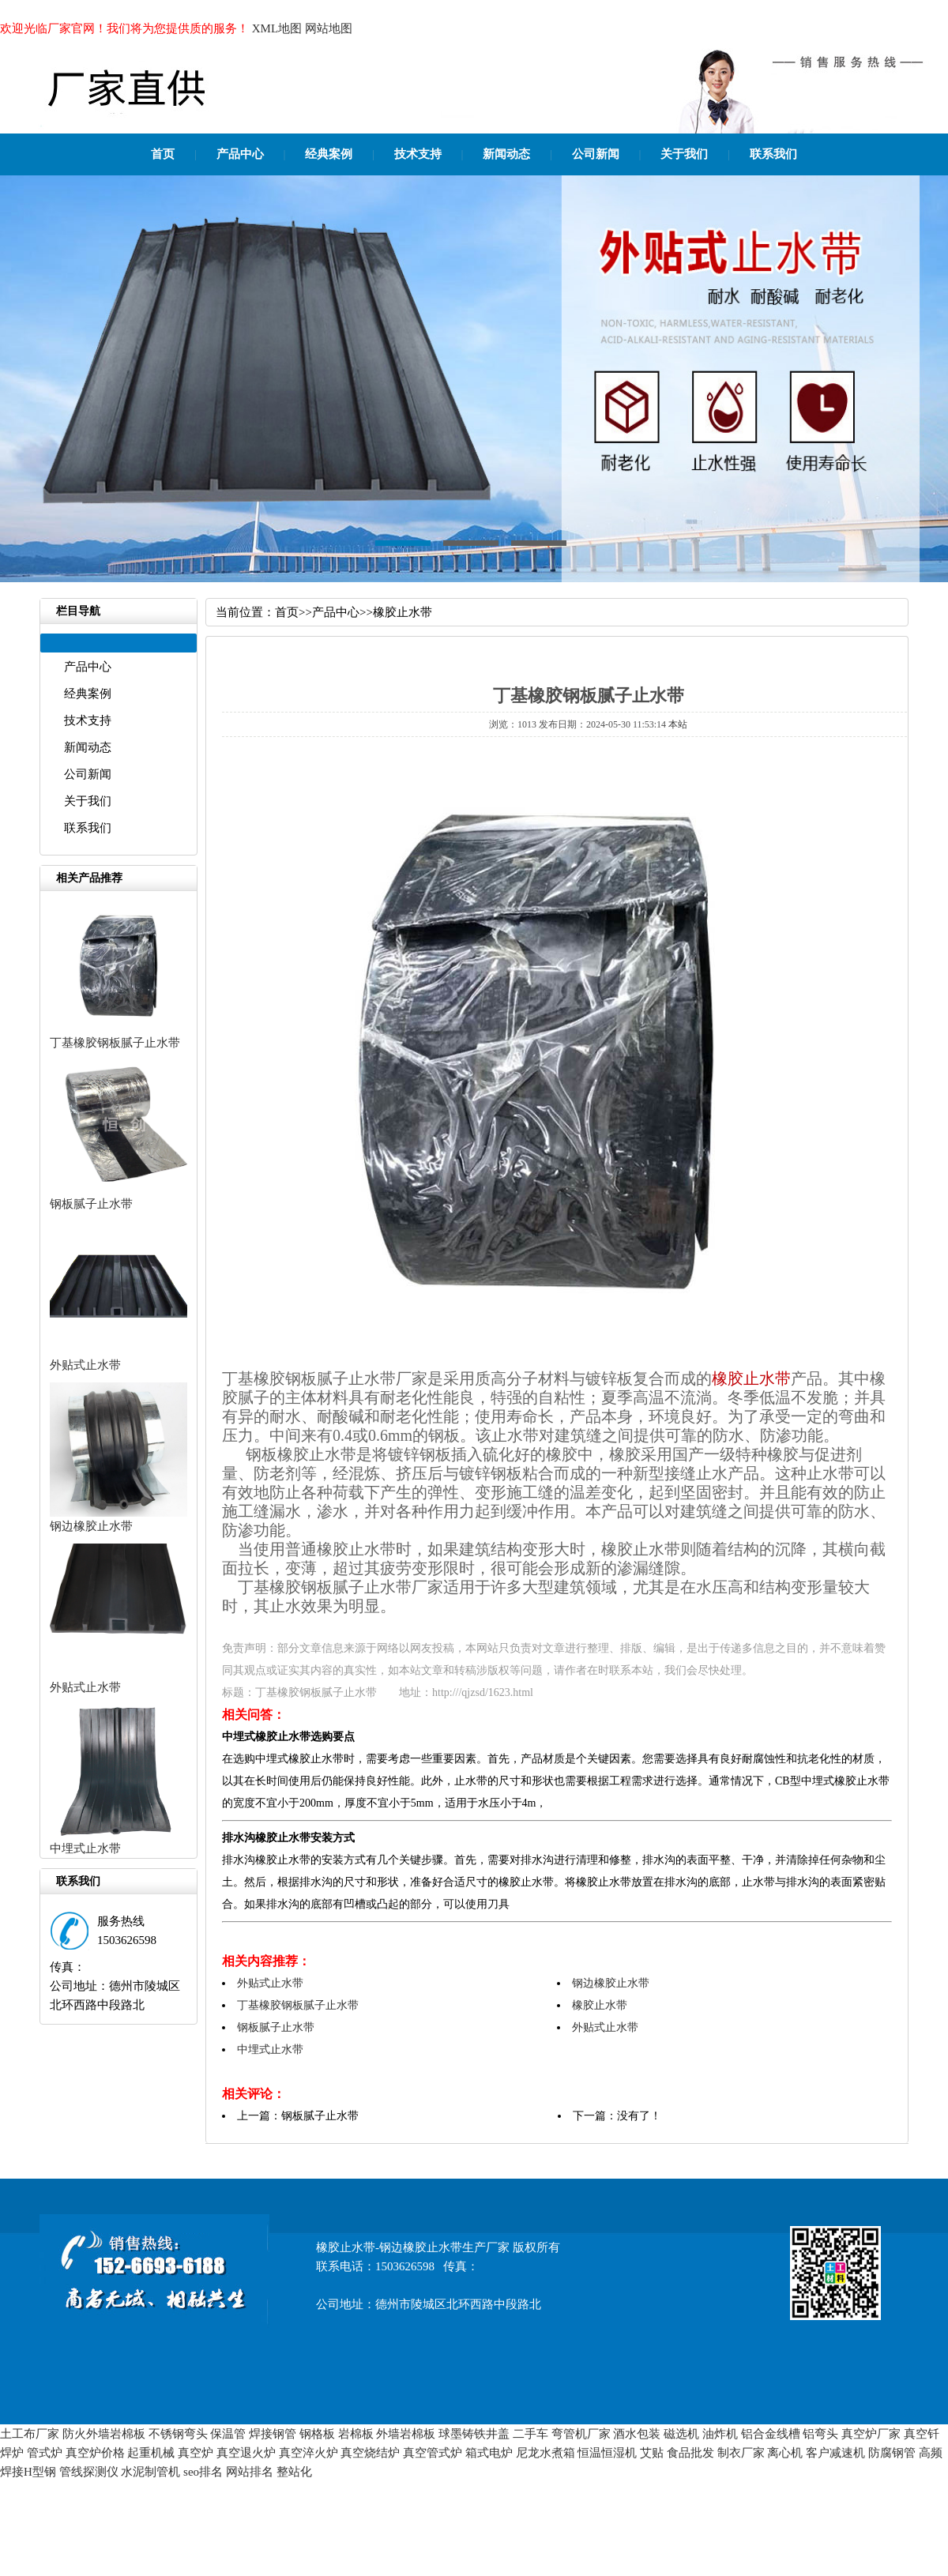 This screenshot has height=2576, width=948. What do you see at coordinates (277, 28) in the screenshot?
I see `XML地图` at bounding box center [277, 28].